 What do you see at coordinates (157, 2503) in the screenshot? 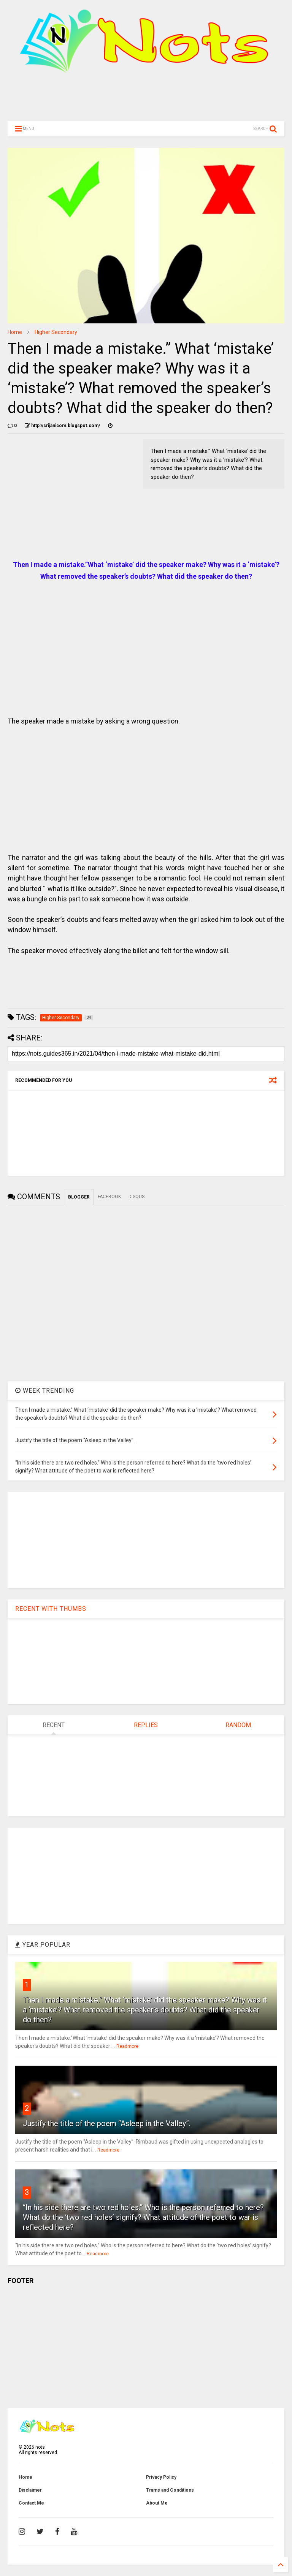
I see `About Me` at bounding box center [157, 2503].